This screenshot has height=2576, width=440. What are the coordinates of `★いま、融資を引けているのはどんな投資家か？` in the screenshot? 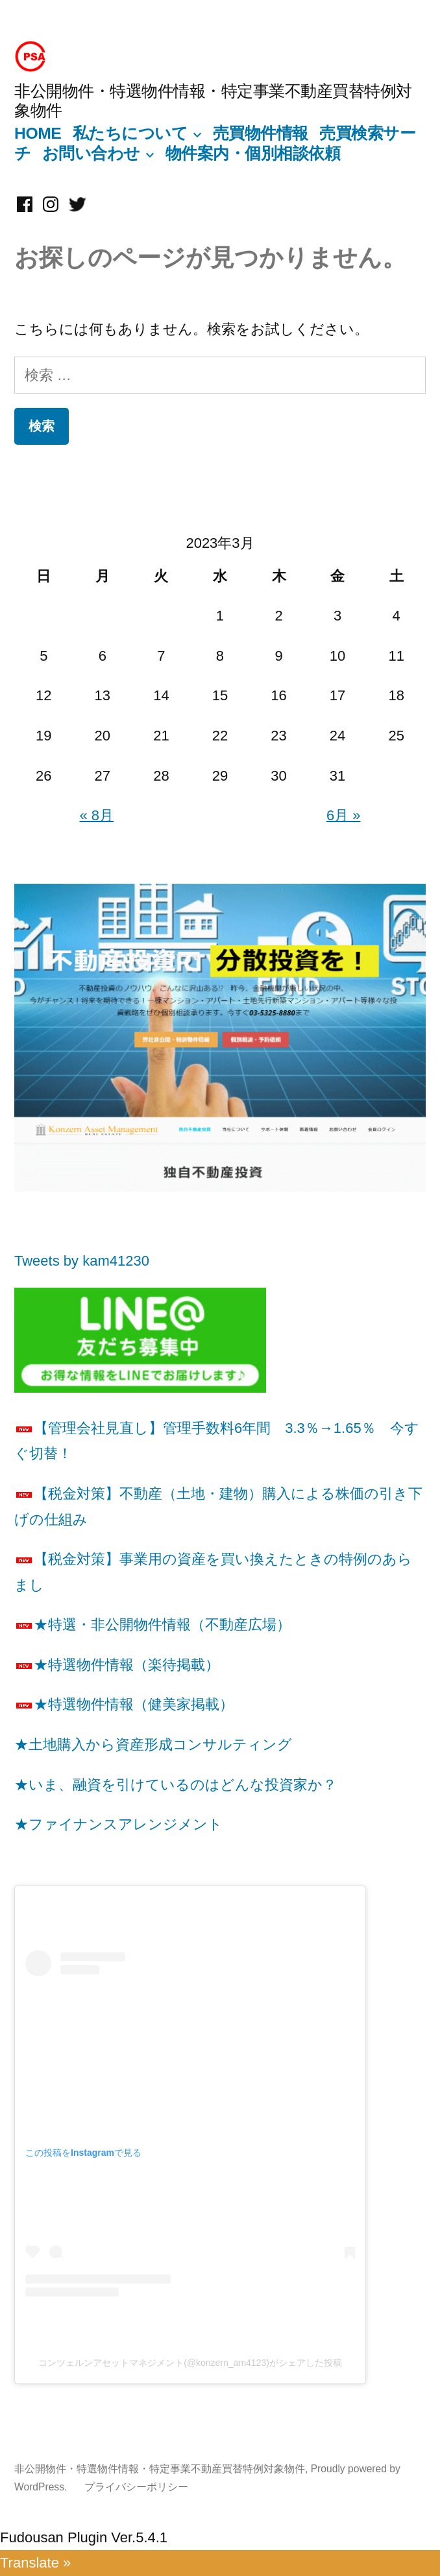 It's located at (175, 1785).